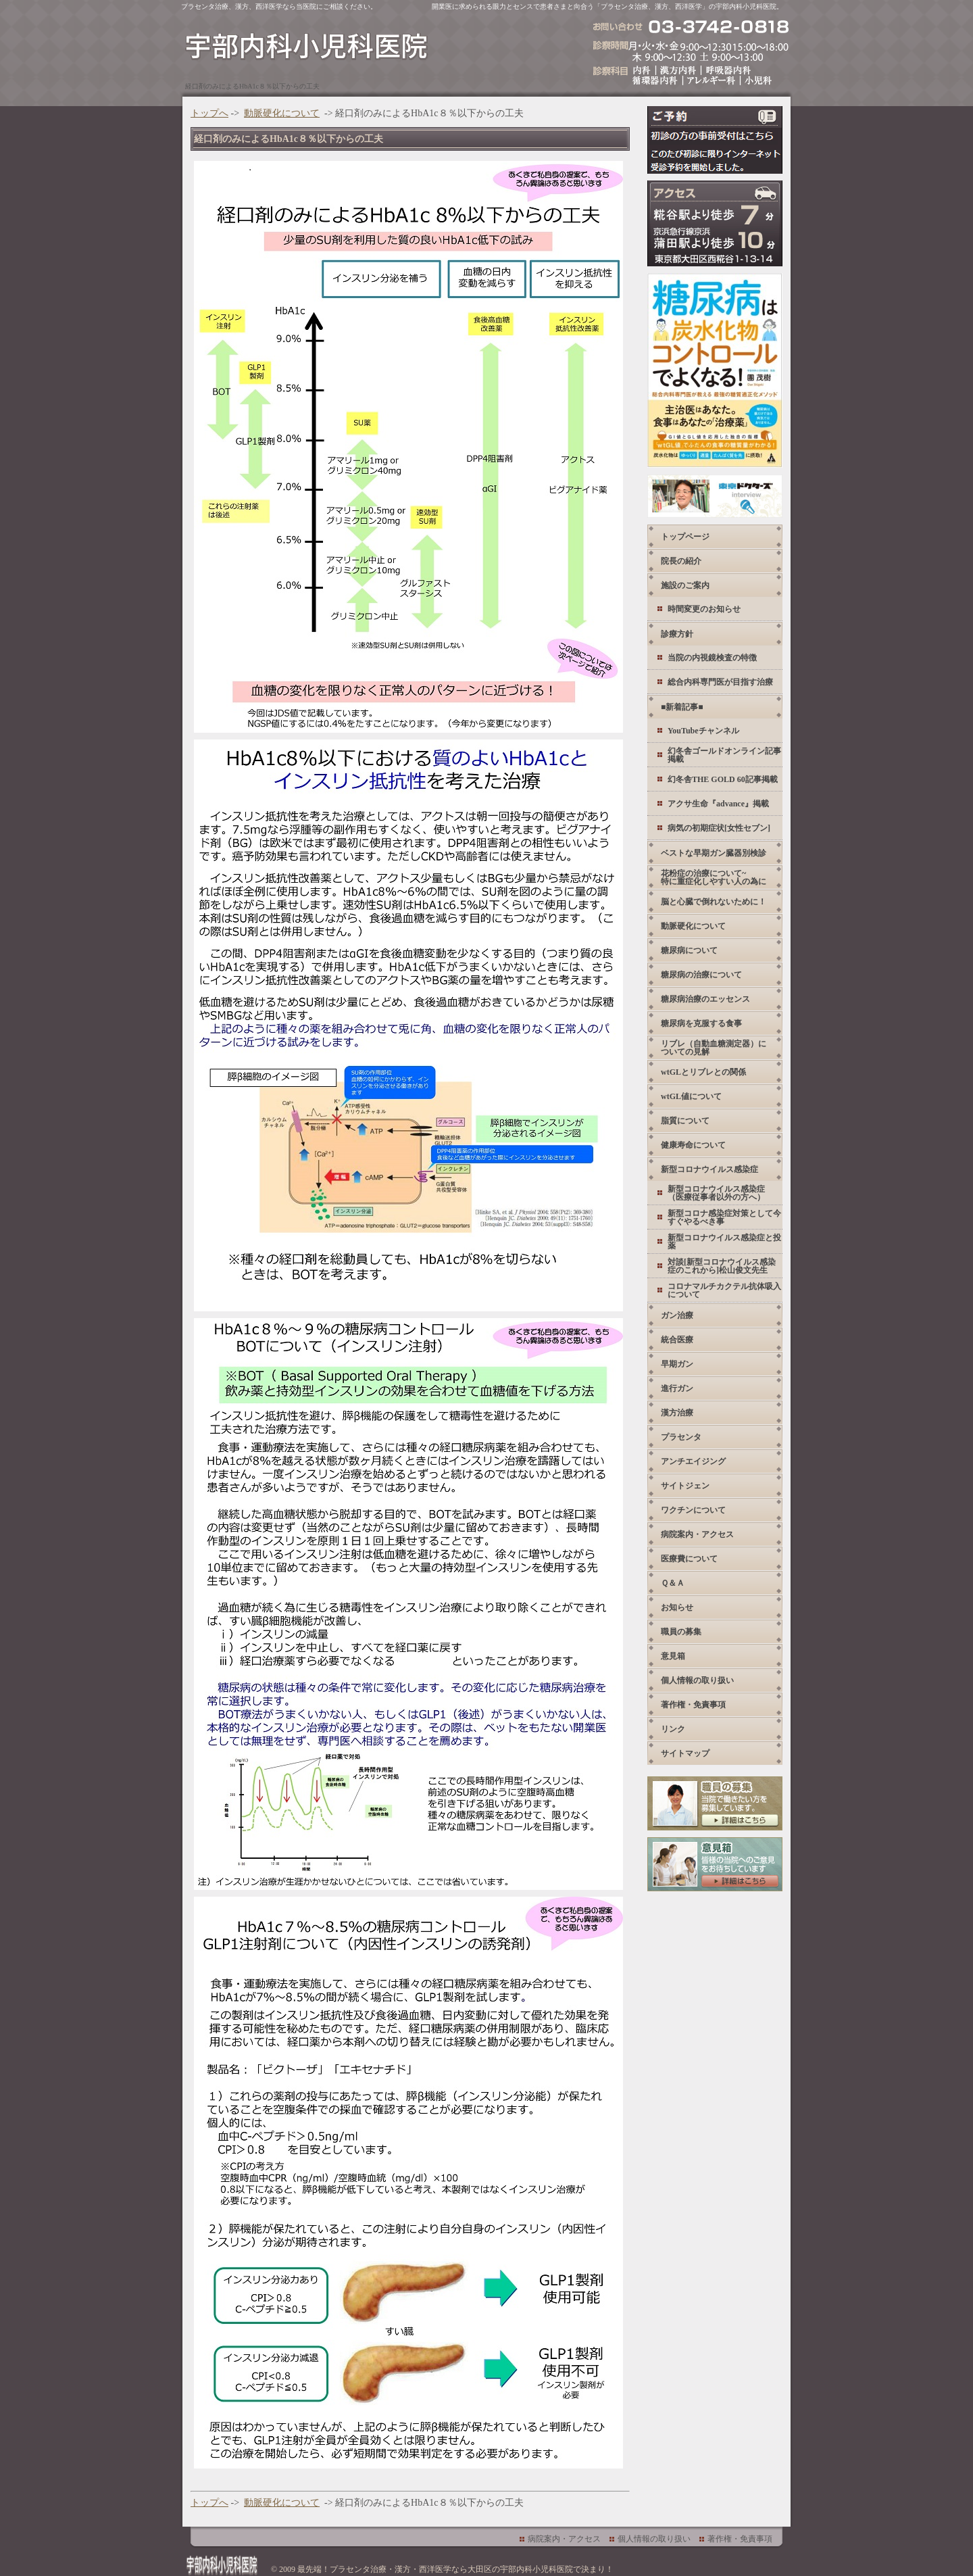  Describe the element at coordinates (677, 1607) in the screenshot. I see `お知らせ` at that location.